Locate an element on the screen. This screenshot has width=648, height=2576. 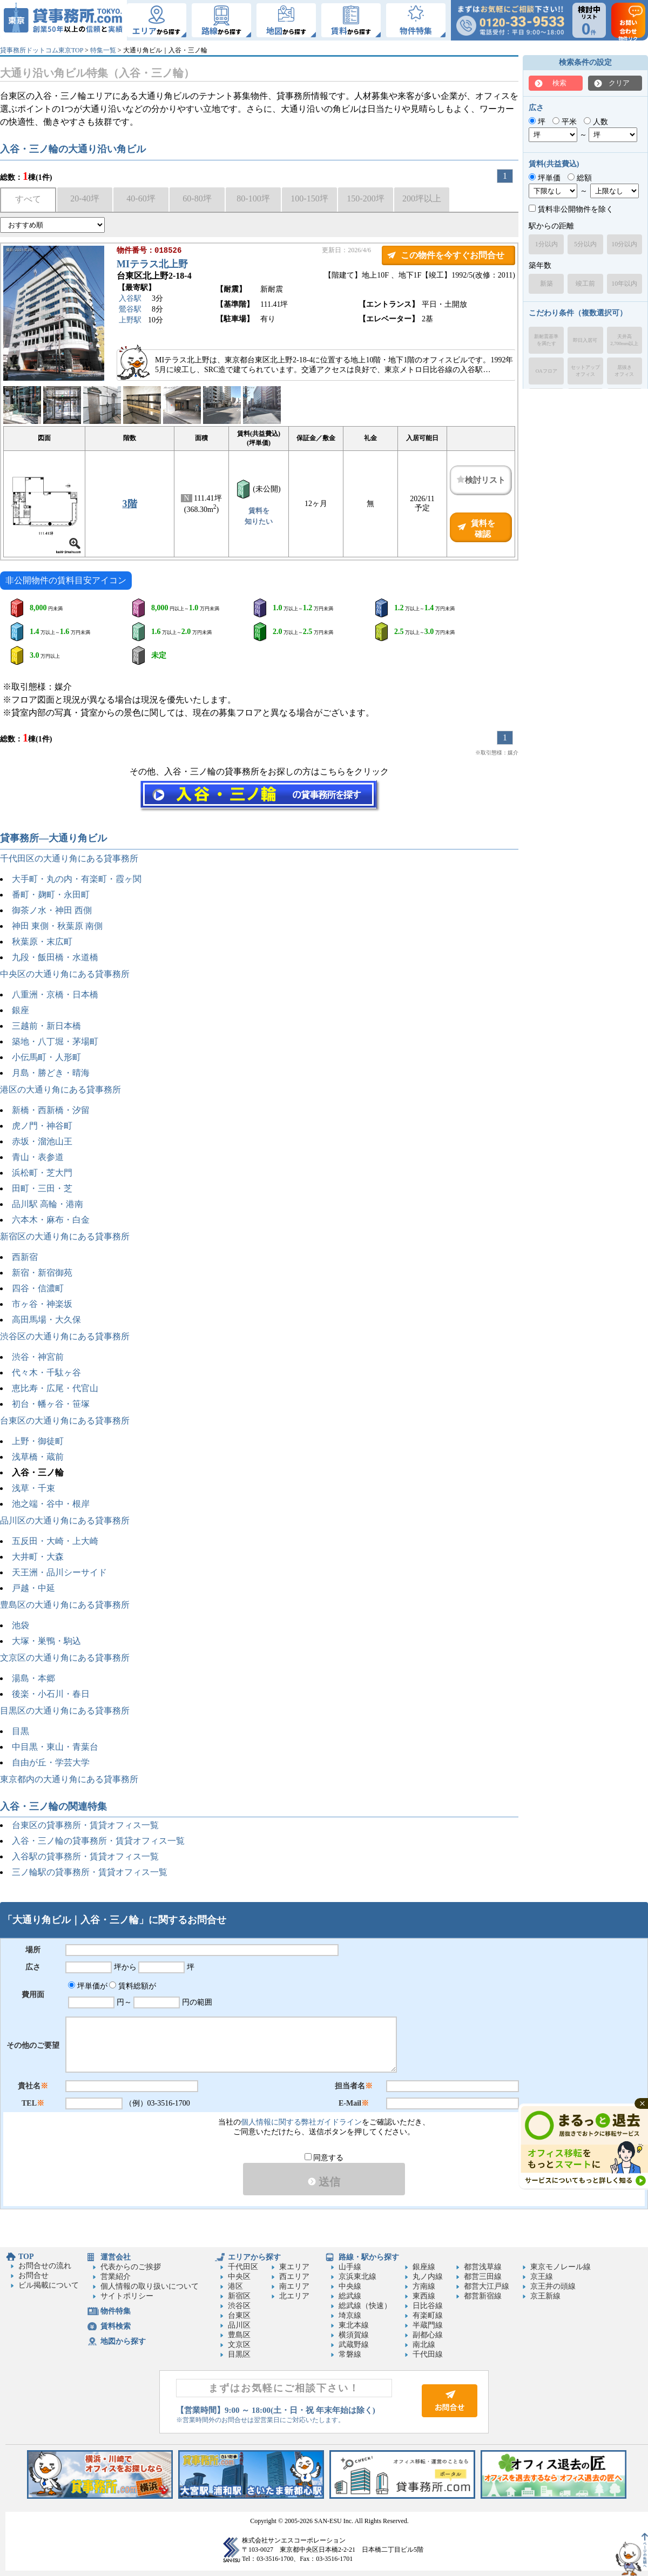
すべて is located at coordinates (28, 199).